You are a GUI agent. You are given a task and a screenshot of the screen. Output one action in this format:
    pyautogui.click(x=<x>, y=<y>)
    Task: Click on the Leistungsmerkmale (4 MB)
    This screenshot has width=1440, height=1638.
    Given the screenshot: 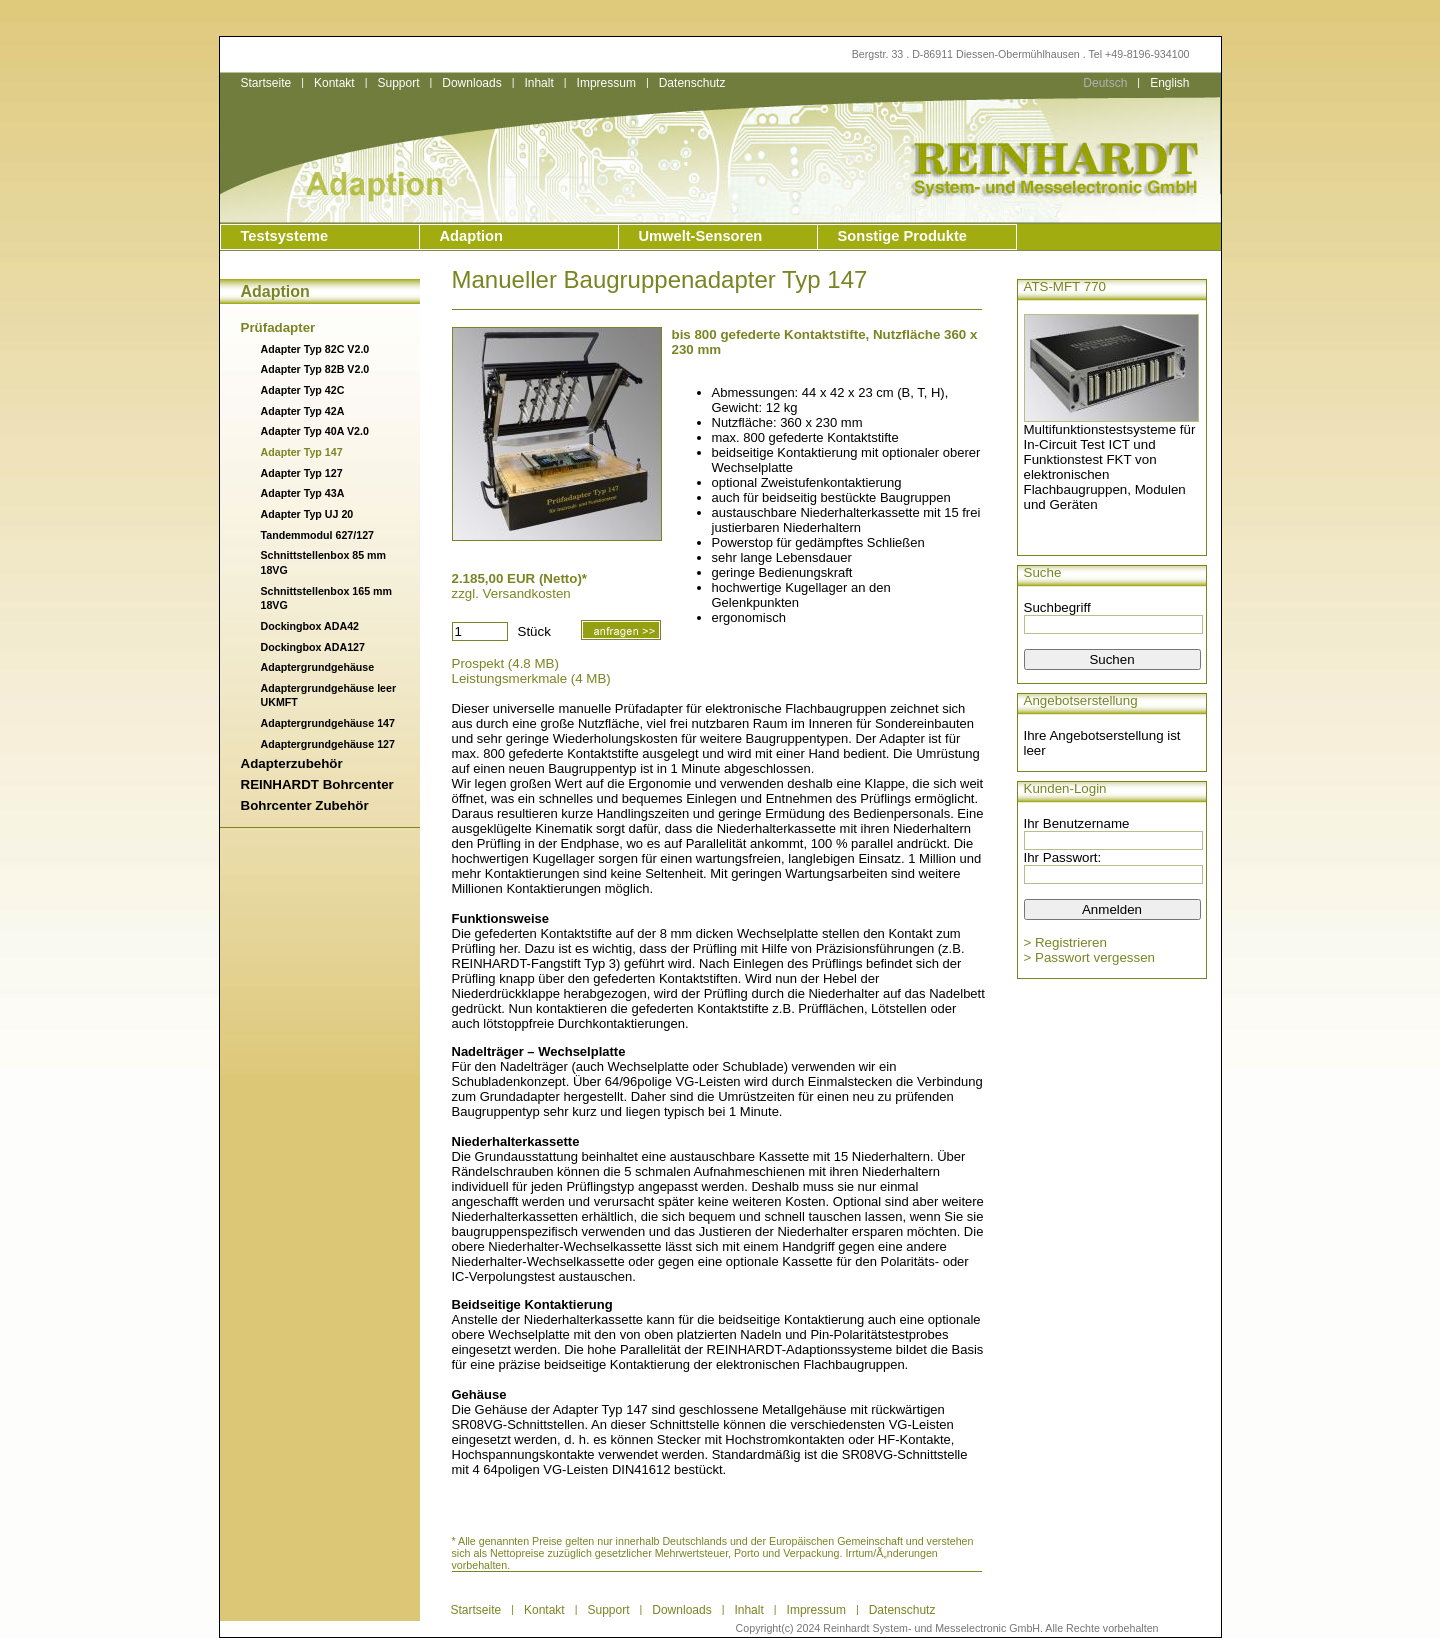 What is the action you would take?
    pyautogui.click(x=531, y=678)
    